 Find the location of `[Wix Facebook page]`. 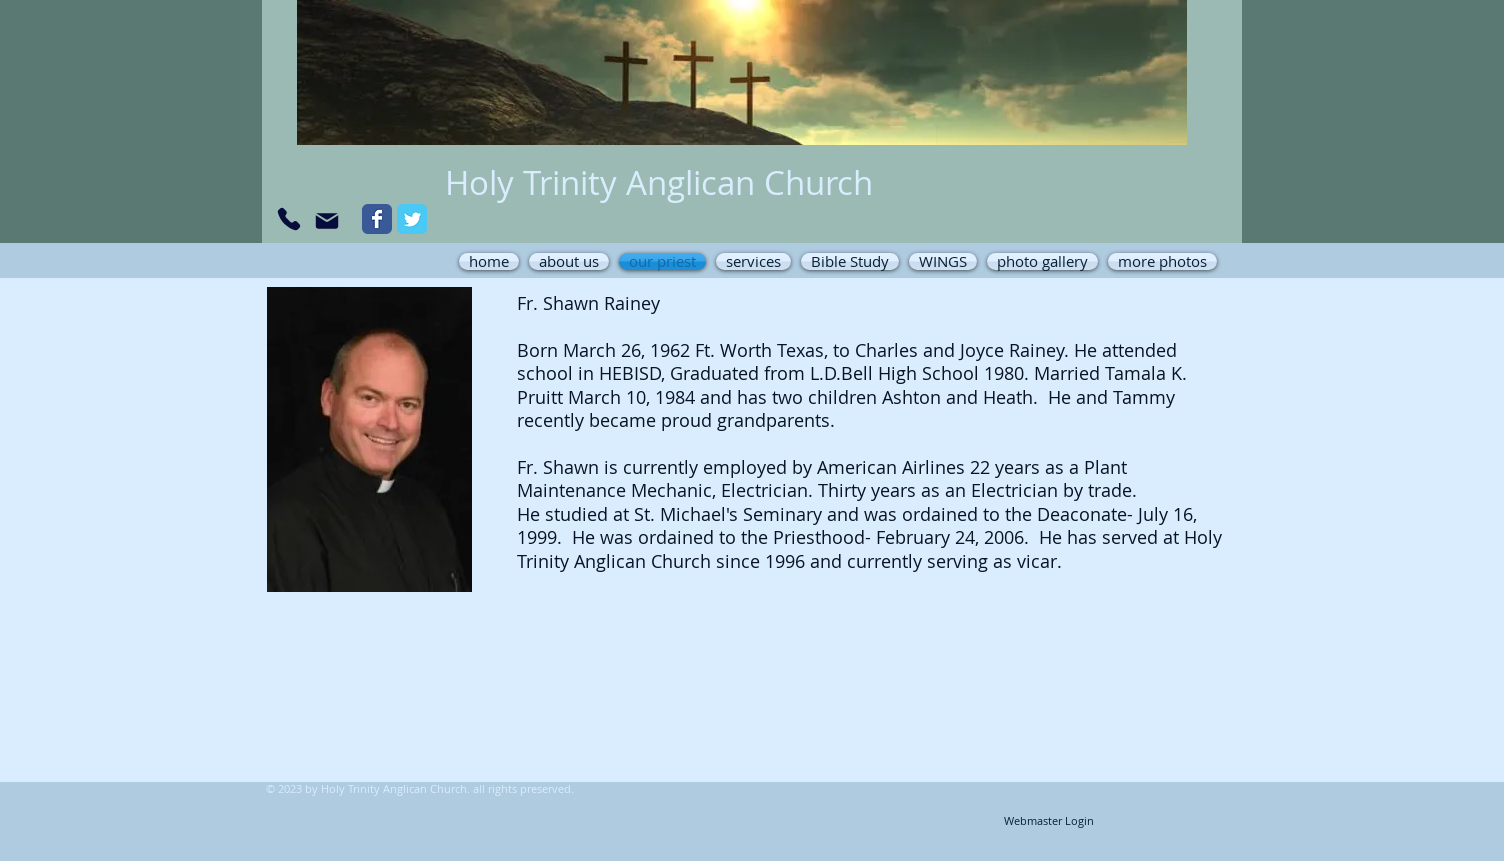

[Wix Facebook page] is located at coordinates (377, 219).